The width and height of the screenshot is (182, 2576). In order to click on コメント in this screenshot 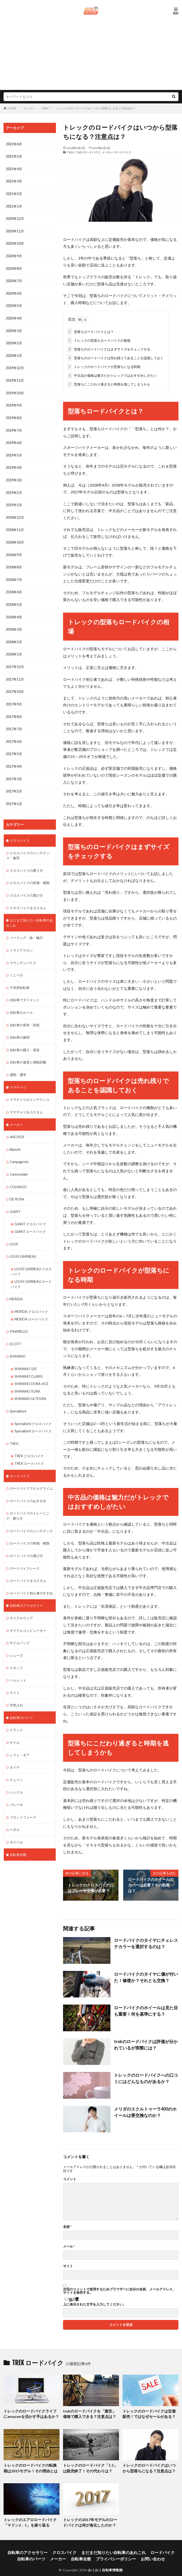, I will do `click(69, 2178)`.